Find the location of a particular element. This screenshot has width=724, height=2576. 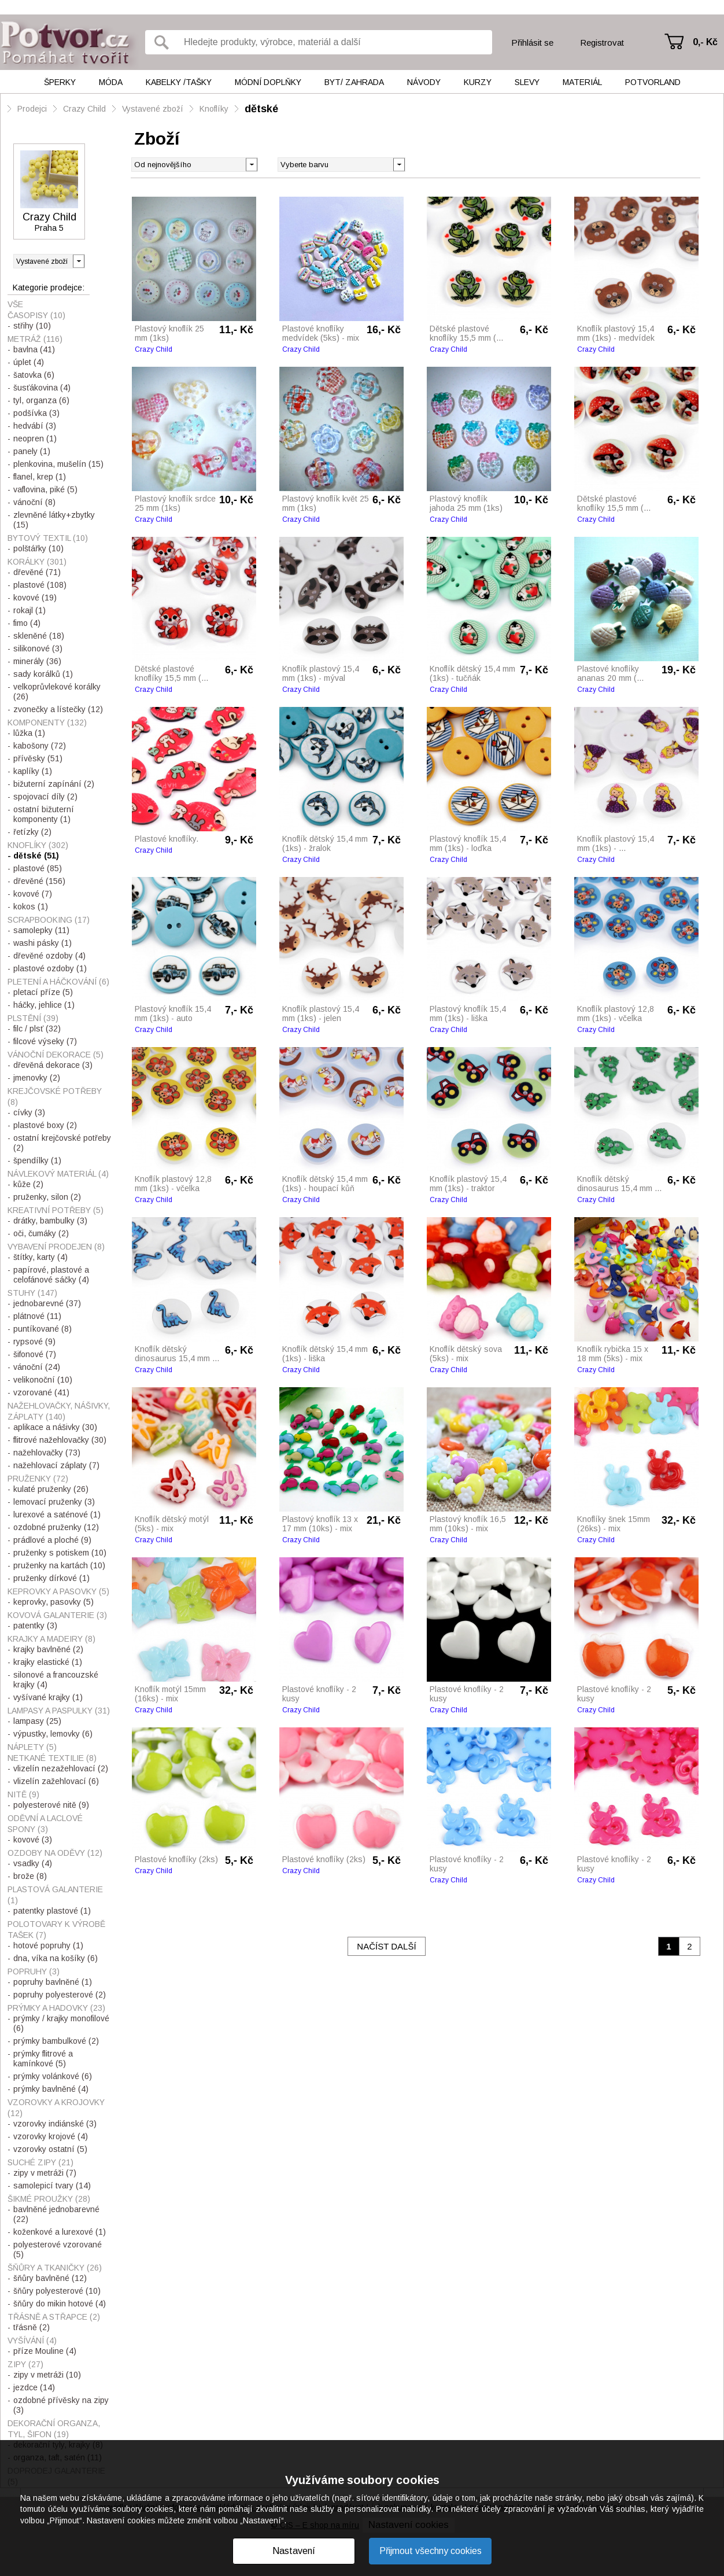

koženkové a lurexové is located at coordinates (59, 2231).